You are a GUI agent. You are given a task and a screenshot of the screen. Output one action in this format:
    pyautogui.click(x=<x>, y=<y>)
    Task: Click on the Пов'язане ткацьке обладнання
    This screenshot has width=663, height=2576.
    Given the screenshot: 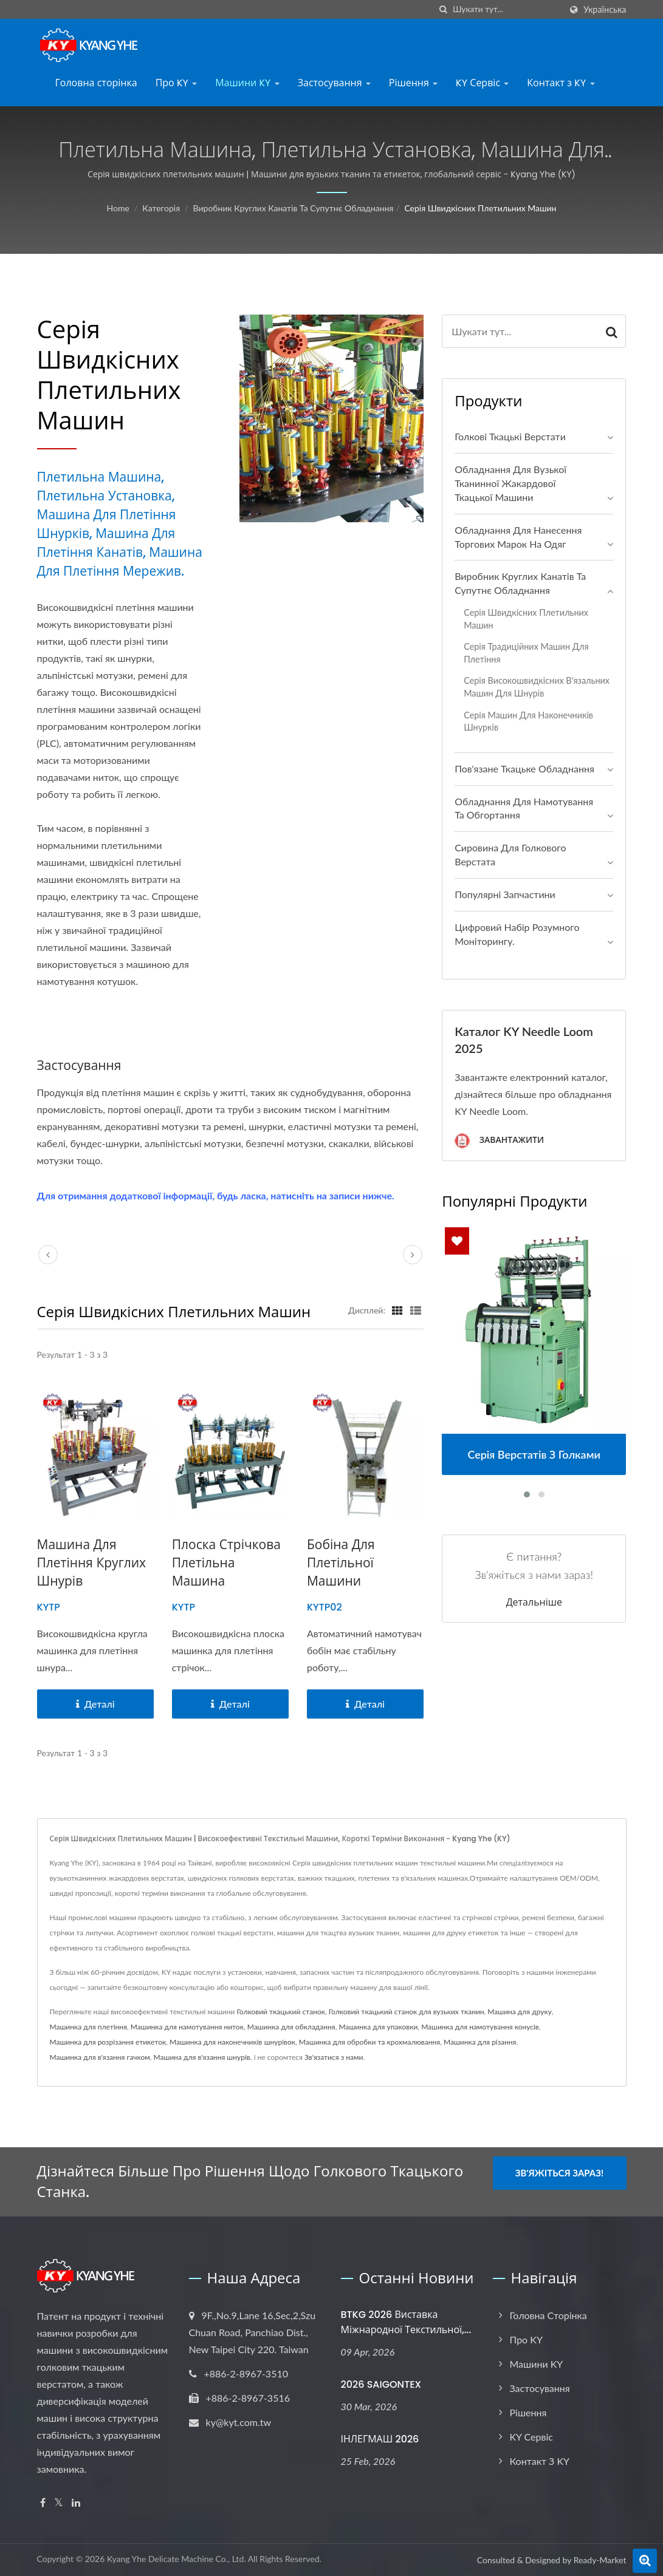 What is the action you would take?
    pyautogui.click(x=524, y=768)
    